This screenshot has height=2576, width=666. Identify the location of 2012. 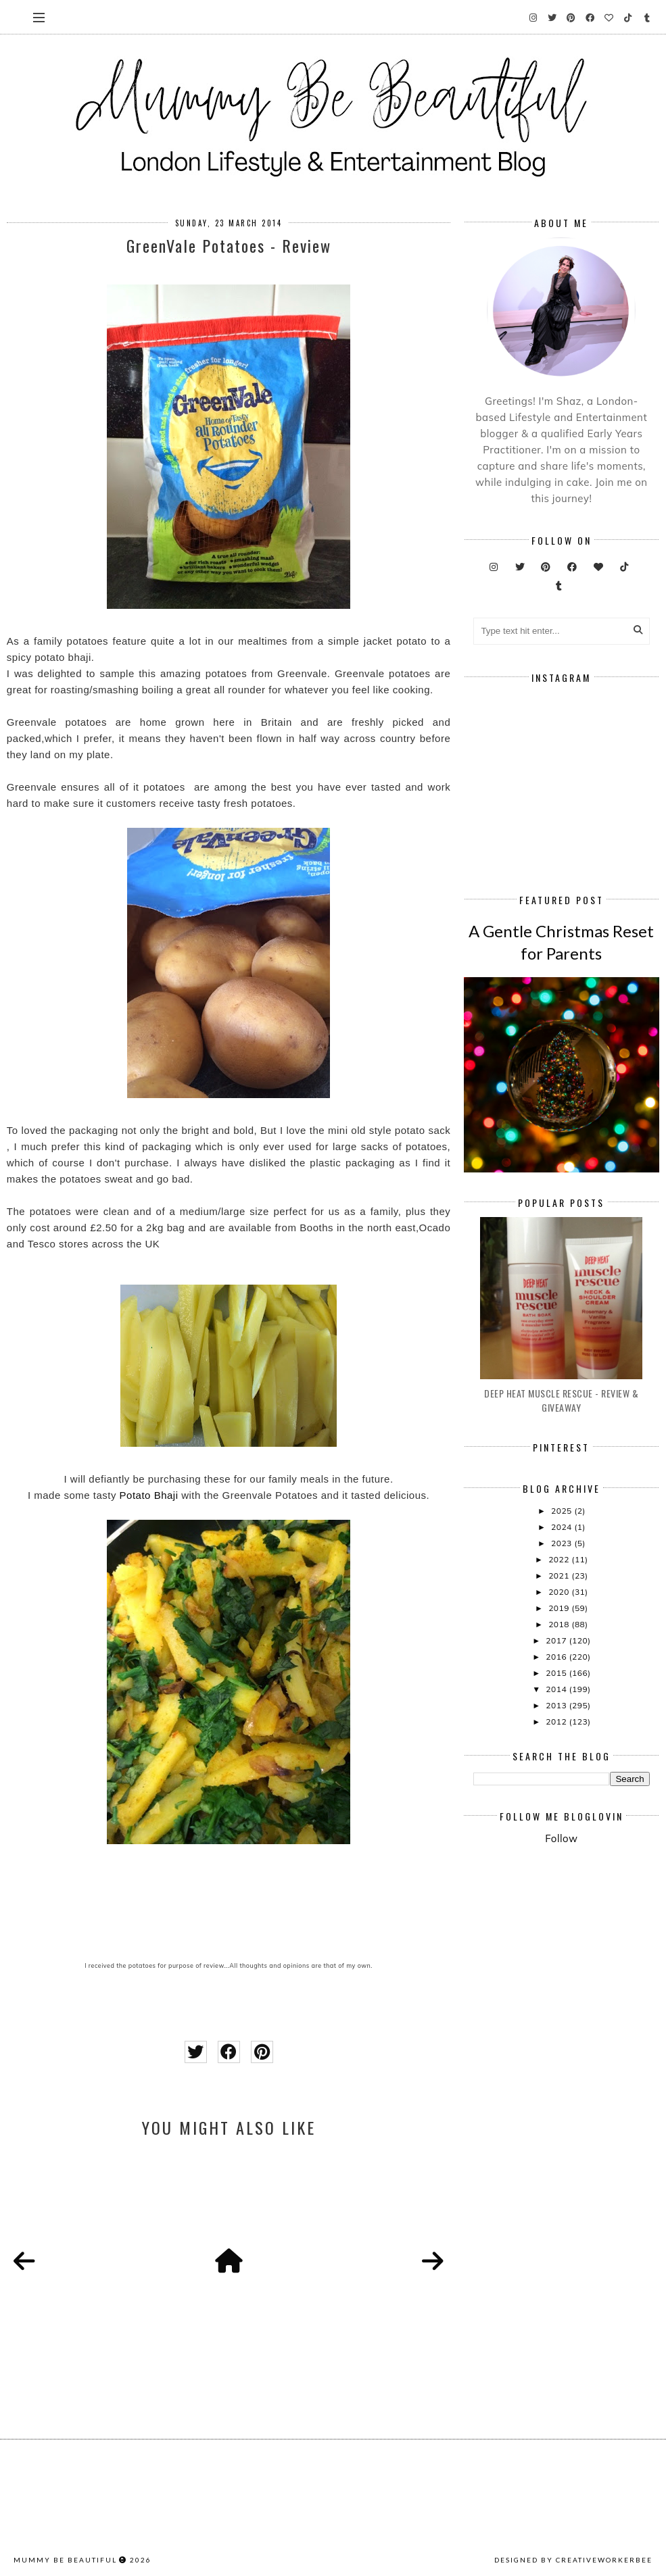
(557, 1721).